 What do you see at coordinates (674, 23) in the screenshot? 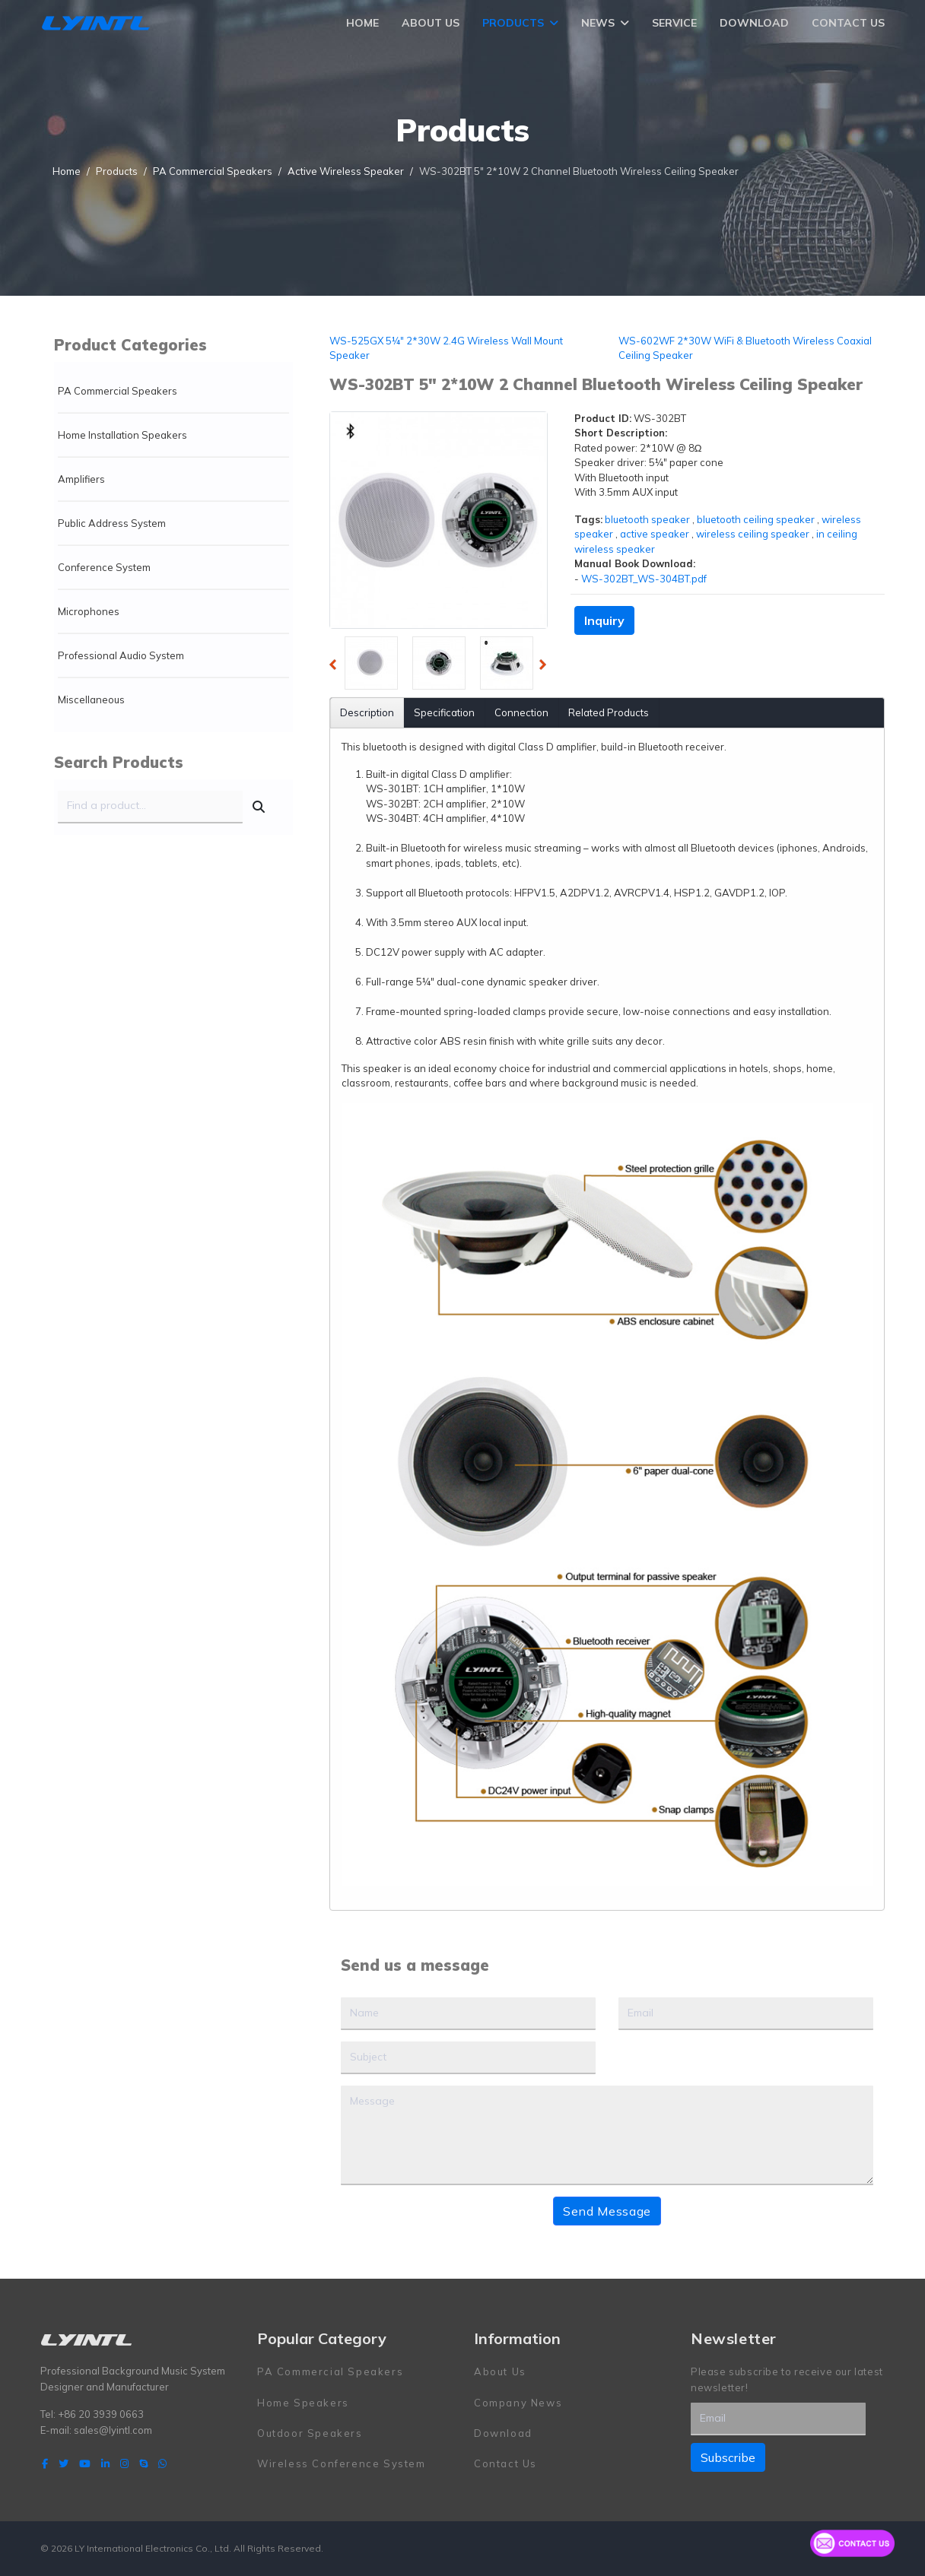
I see `Service` at bounding box center [674, 23].